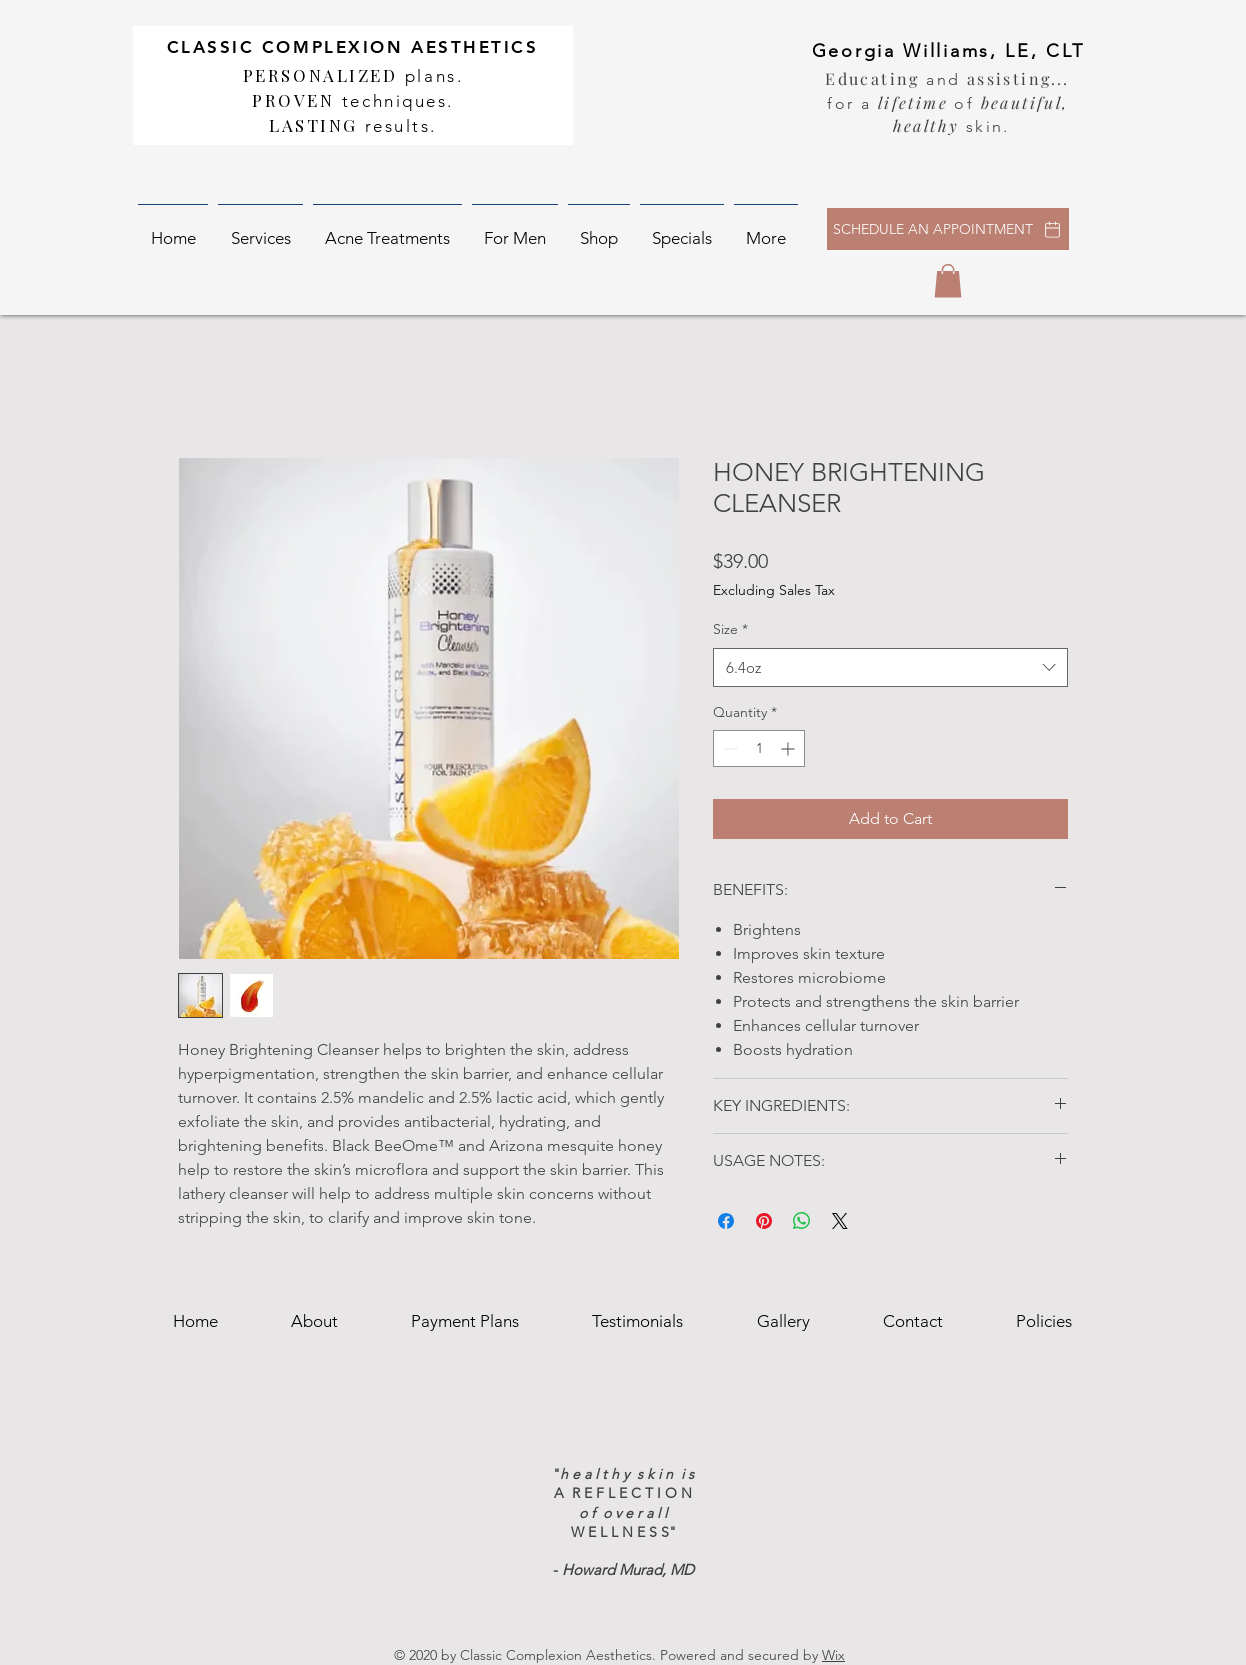  What do you see at coordinates (728, 748) in the screenshot?
I see `[Decrement]` at bounding box center [728, 748].